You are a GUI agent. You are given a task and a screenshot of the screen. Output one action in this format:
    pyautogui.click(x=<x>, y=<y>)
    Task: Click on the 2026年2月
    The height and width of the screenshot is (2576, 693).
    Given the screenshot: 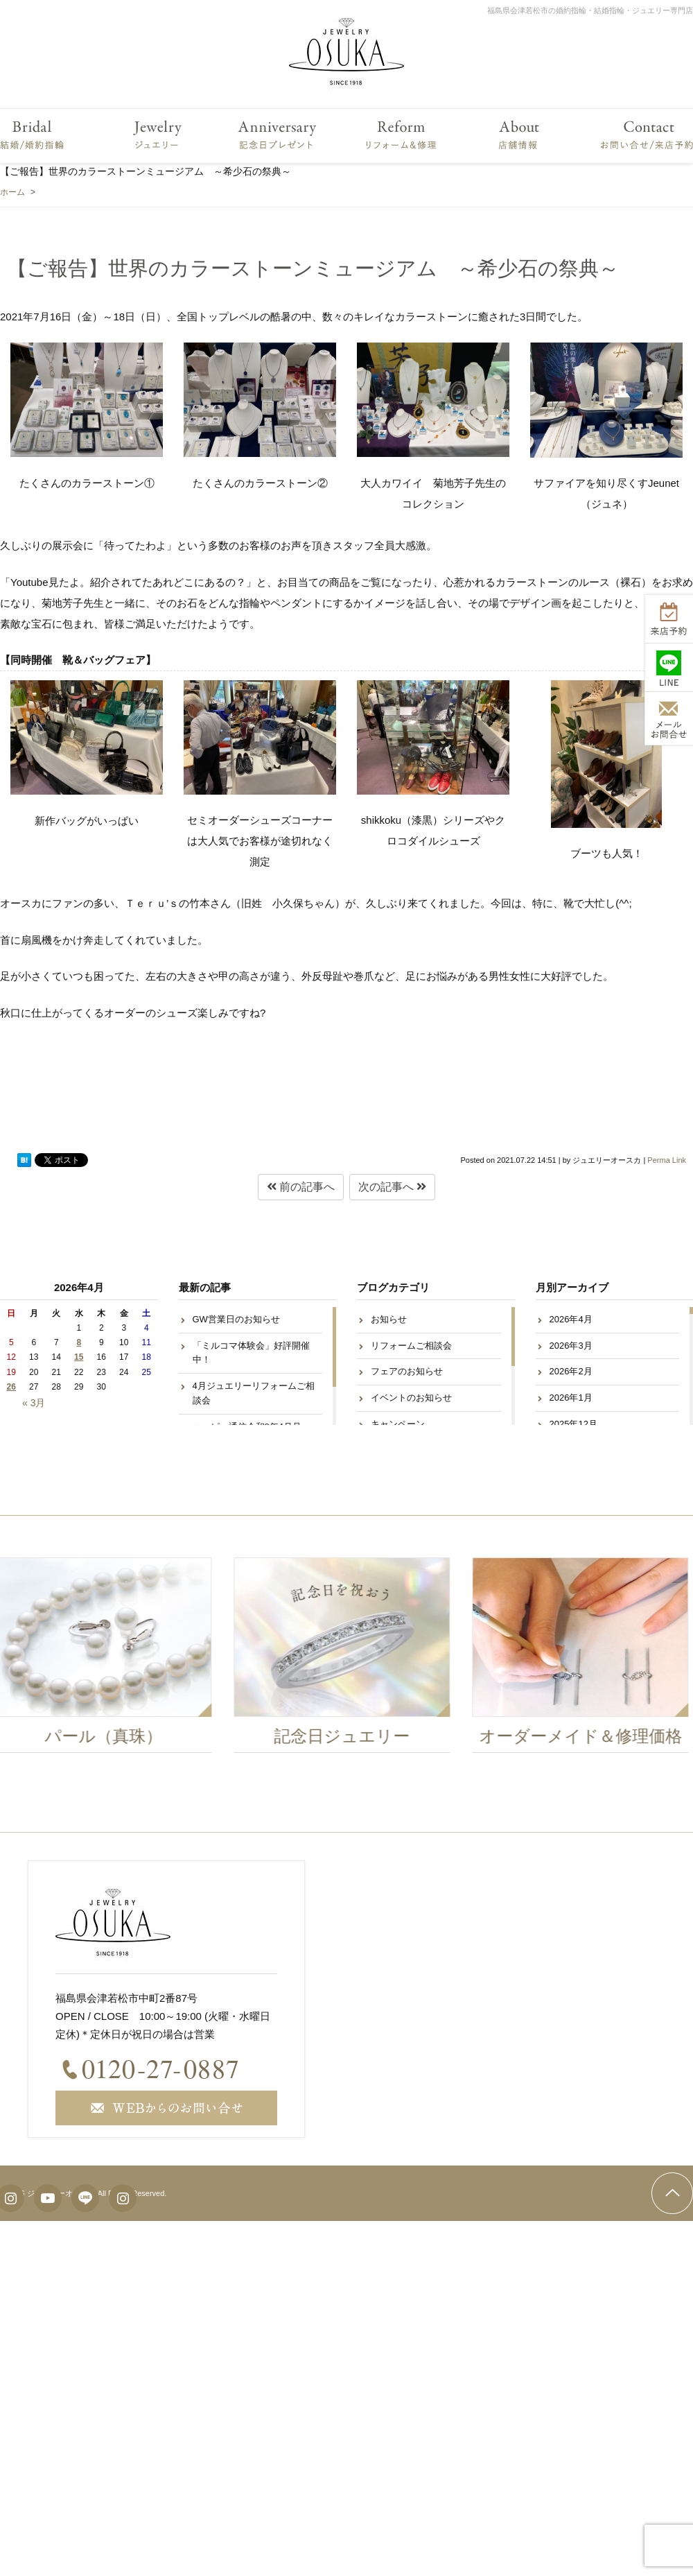 What is the action you would take?
    pyautogui.click(x=571, y=1371)
    